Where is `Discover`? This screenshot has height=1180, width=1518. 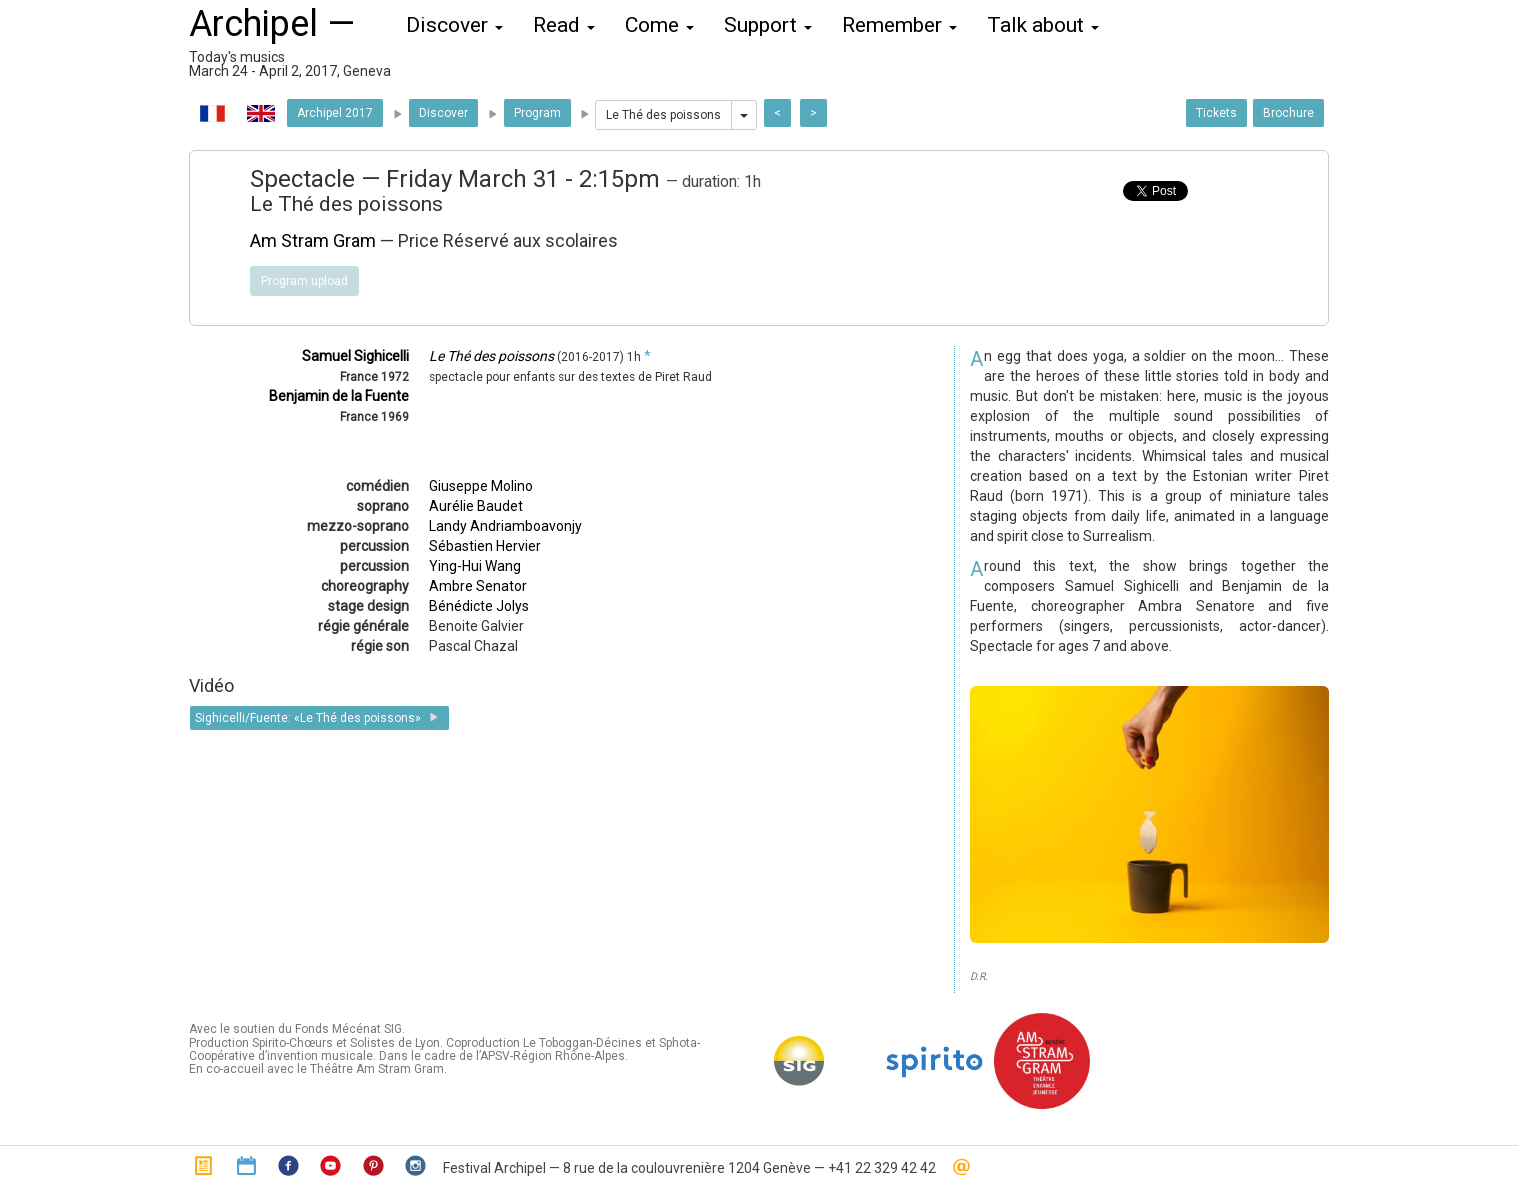
Discover is located at coordinates (443, 113).